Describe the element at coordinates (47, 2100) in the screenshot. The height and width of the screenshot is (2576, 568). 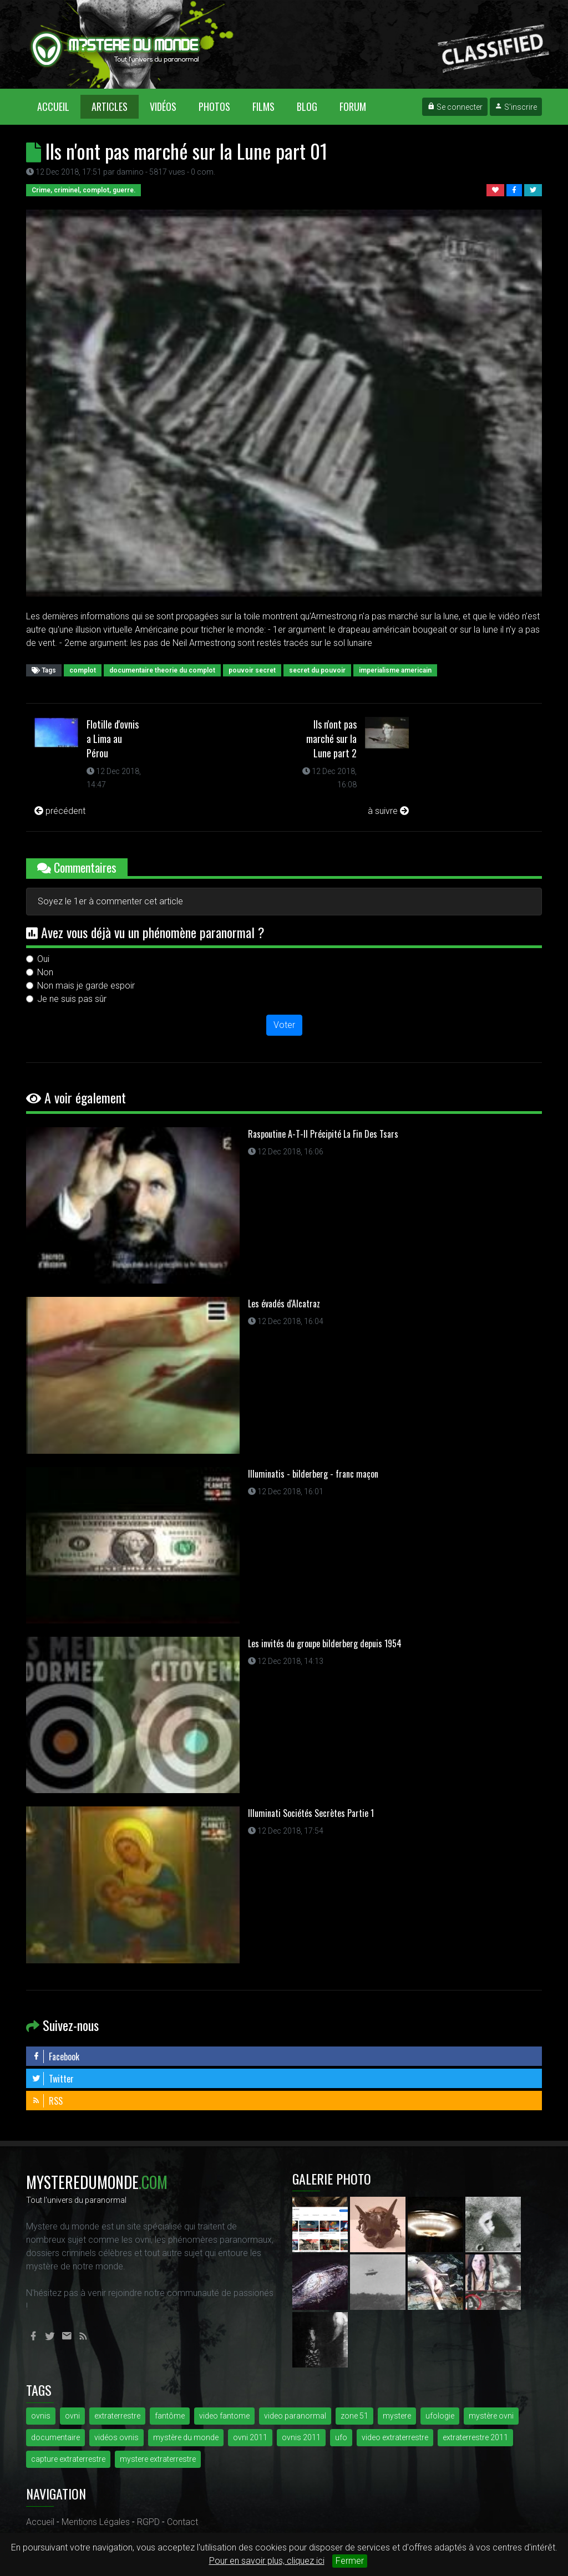
I see `RSS` at that location.